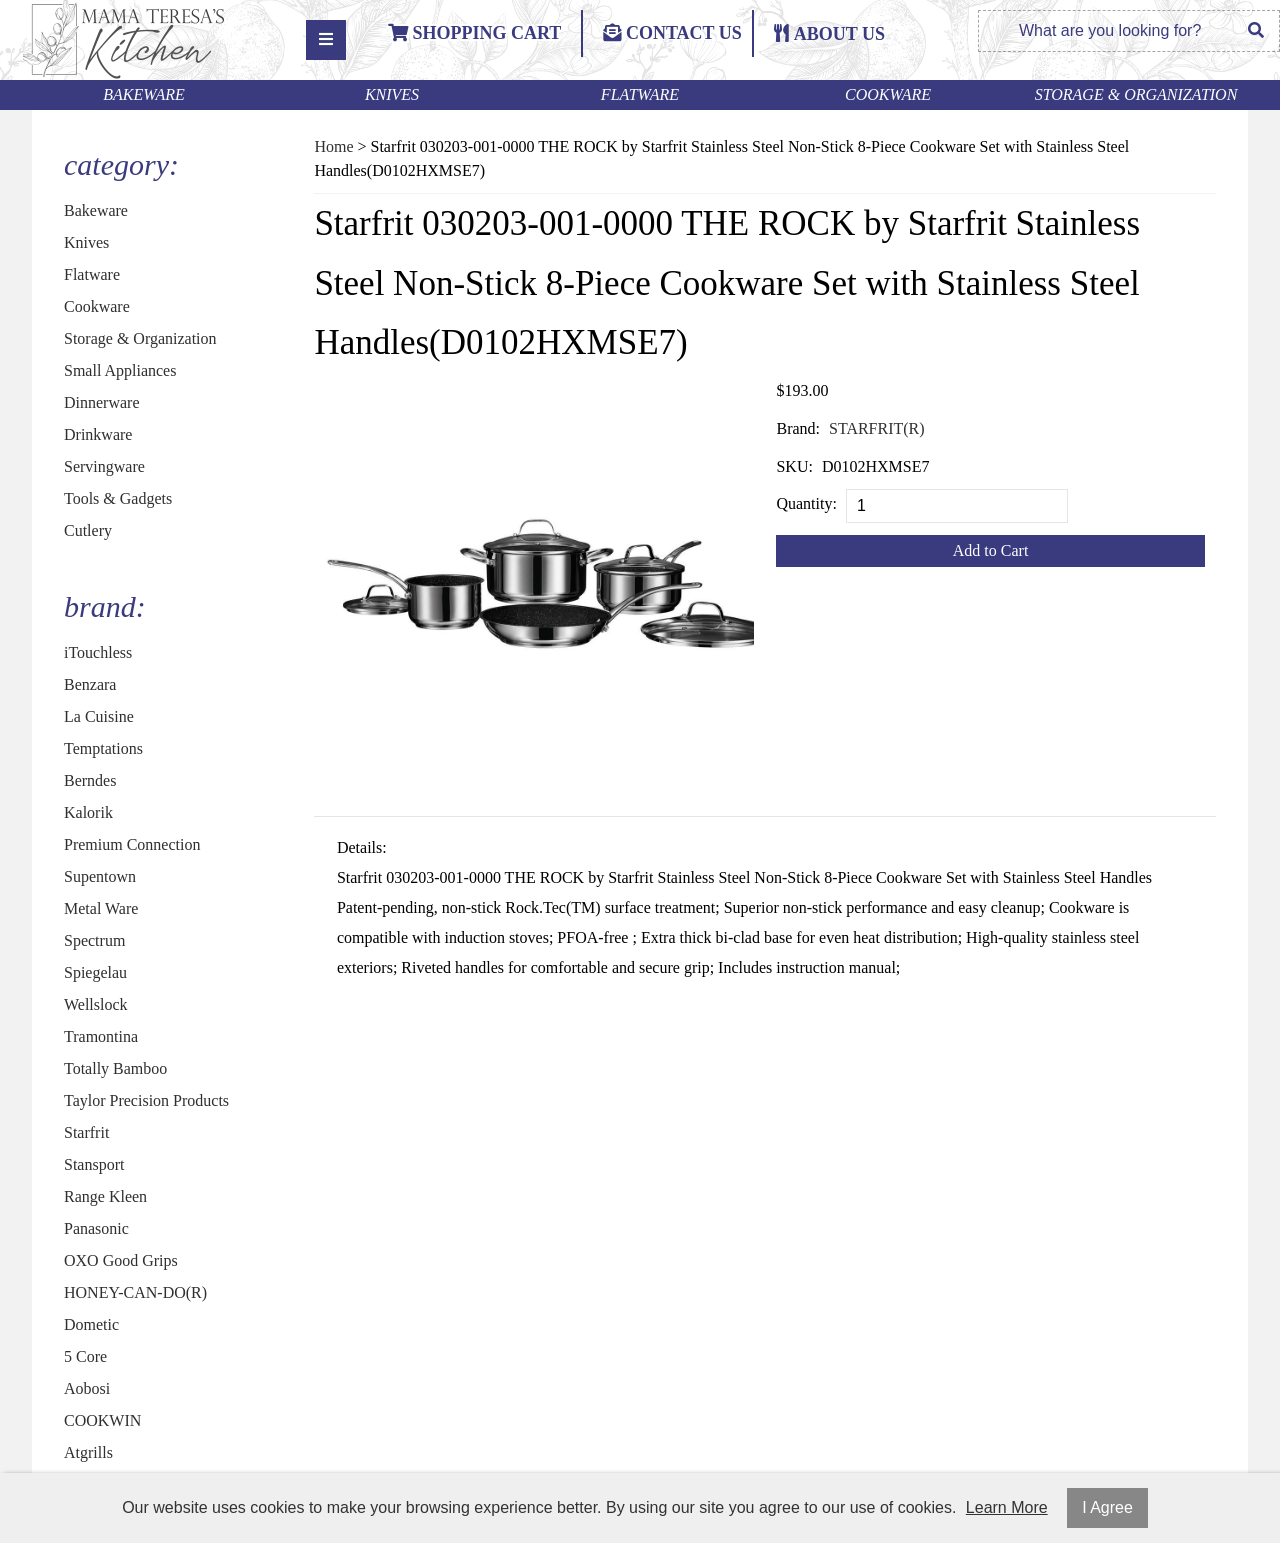  What do you see at coordinates (474, 33) in the screenshot?
I see `Shopping Cart` at bounding box center [474, 33].